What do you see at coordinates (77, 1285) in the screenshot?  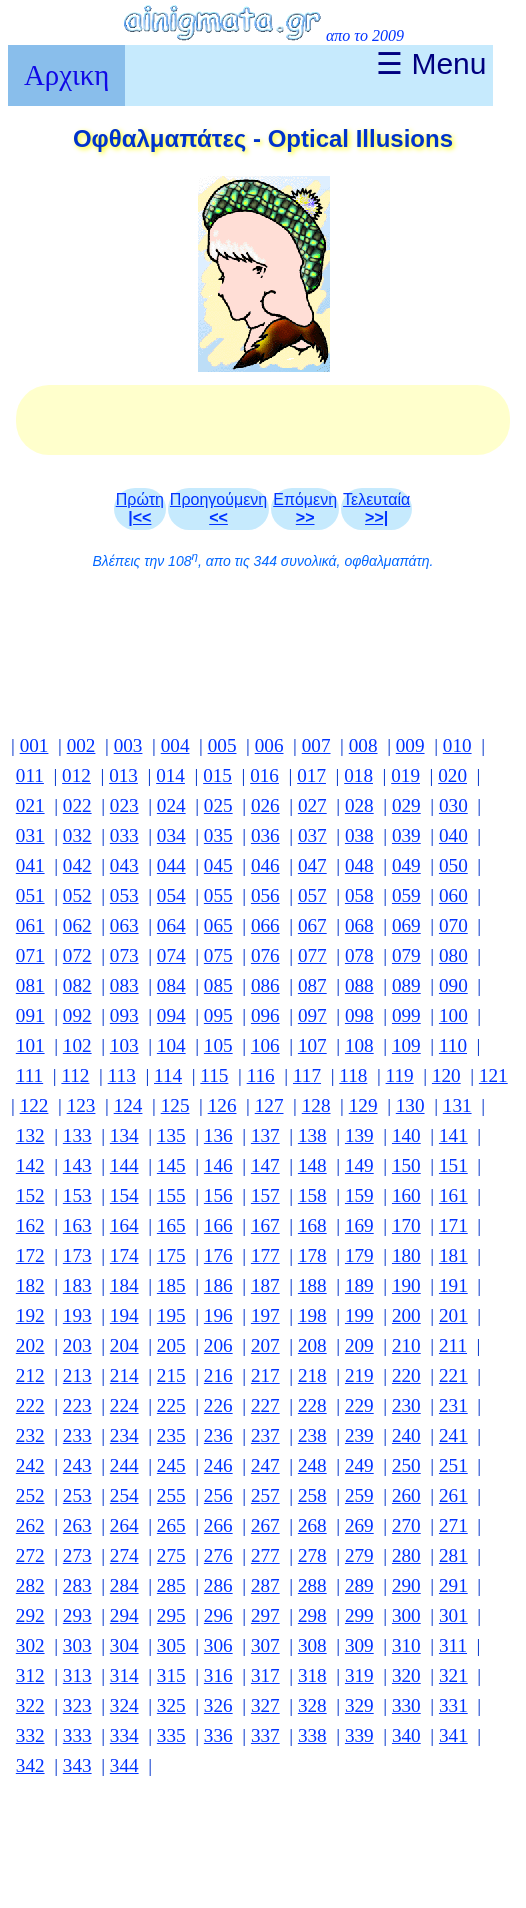 I see `183` at bounding box center [77, 1285].